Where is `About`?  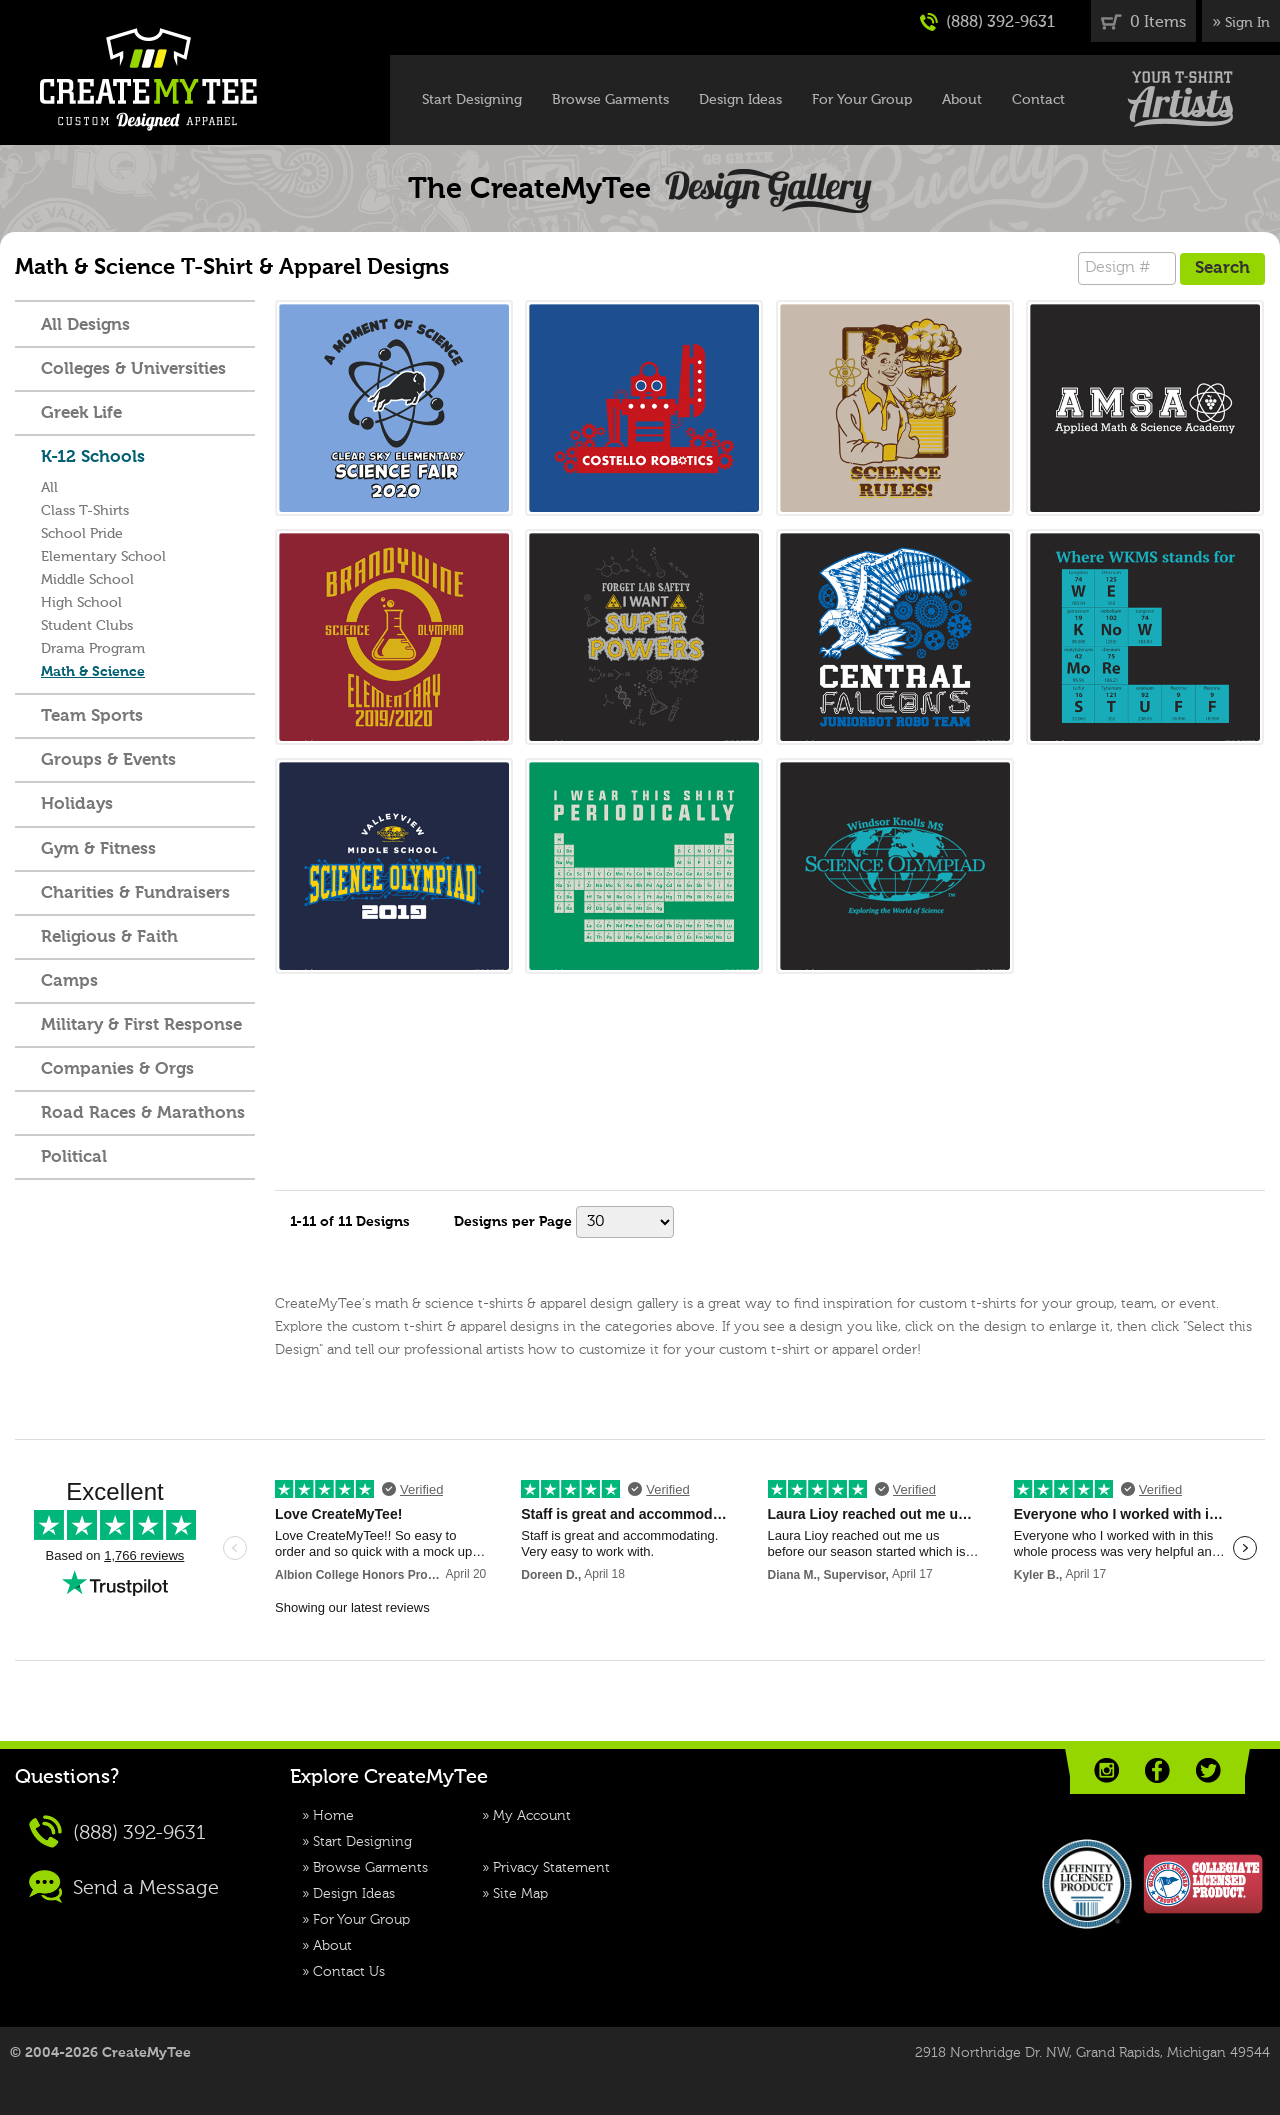
About is located at coordinates (962, 100).